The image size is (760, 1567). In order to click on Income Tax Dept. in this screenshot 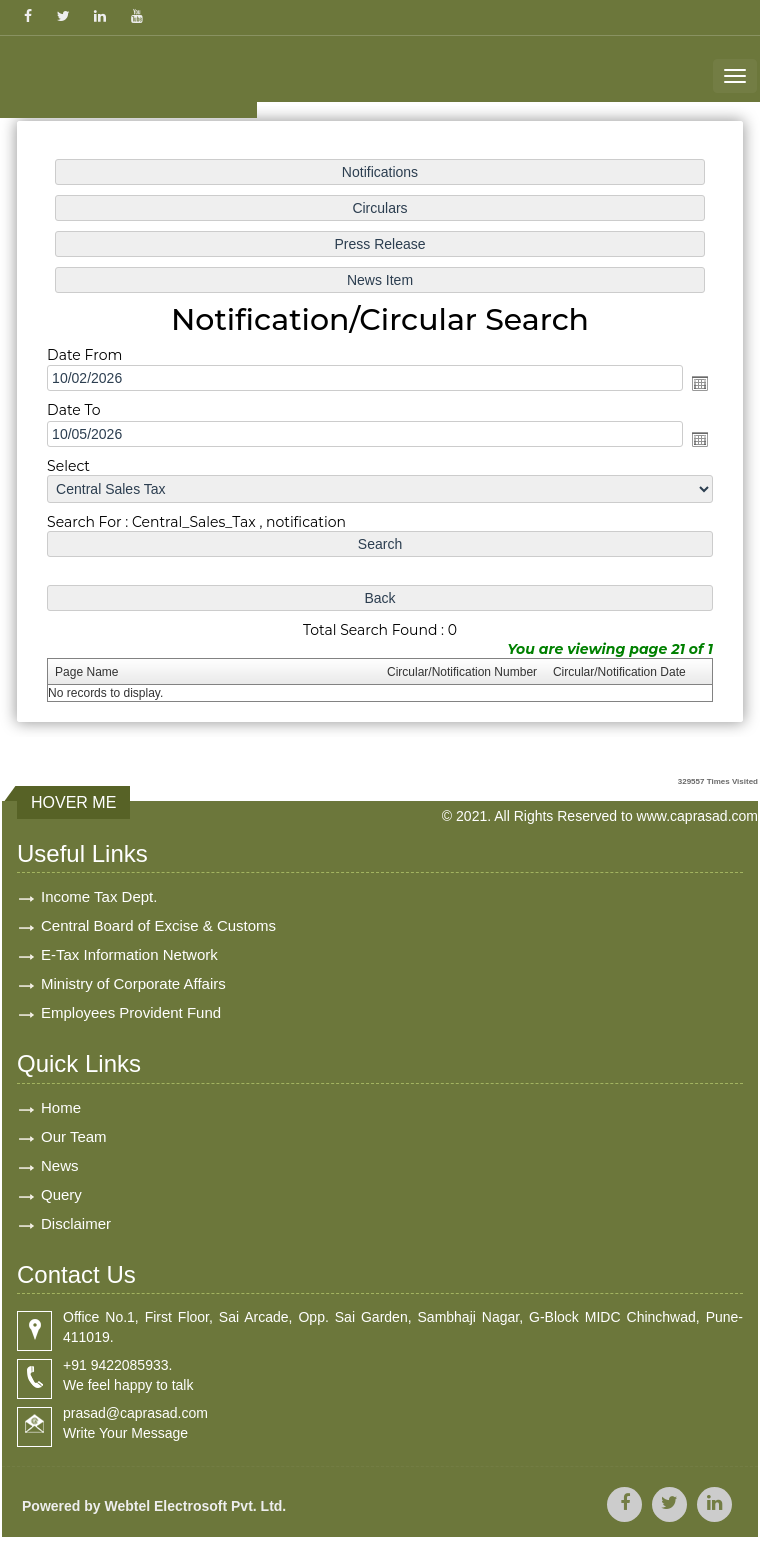, I will do `click(99, 896)`.